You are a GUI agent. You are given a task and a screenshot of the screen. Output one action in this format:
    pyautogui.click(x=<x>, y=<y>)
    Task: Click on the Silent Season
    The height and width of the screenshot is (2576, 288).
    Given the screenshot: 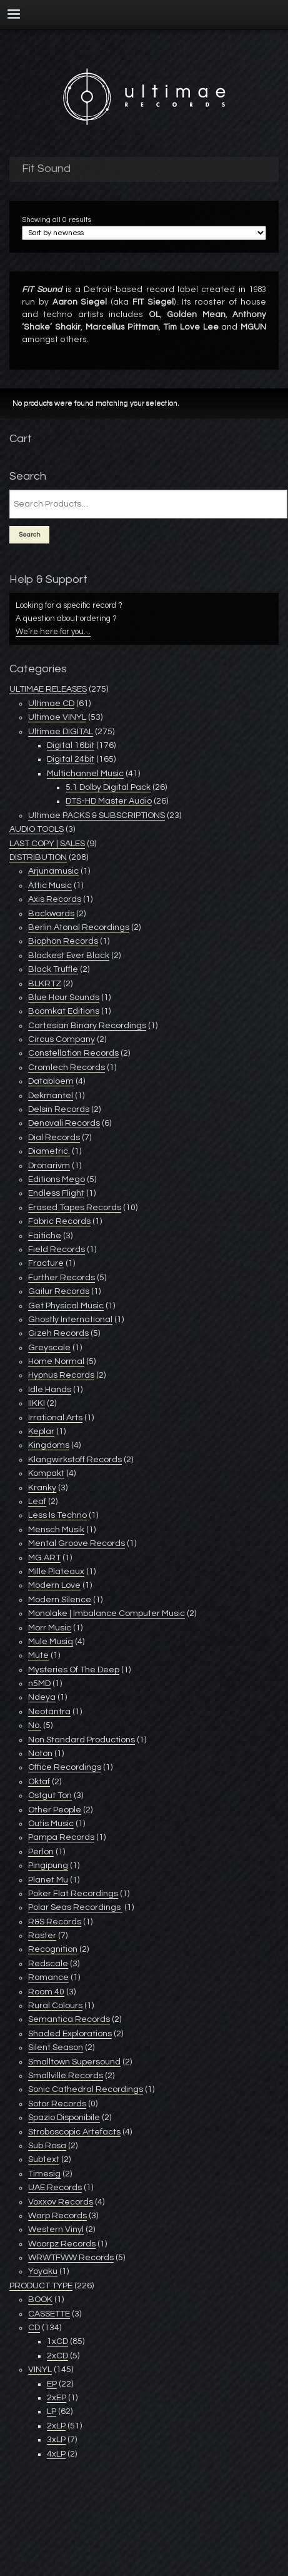 What is the action you would take?
    pyautogui.click(x=55, y=2047)
    